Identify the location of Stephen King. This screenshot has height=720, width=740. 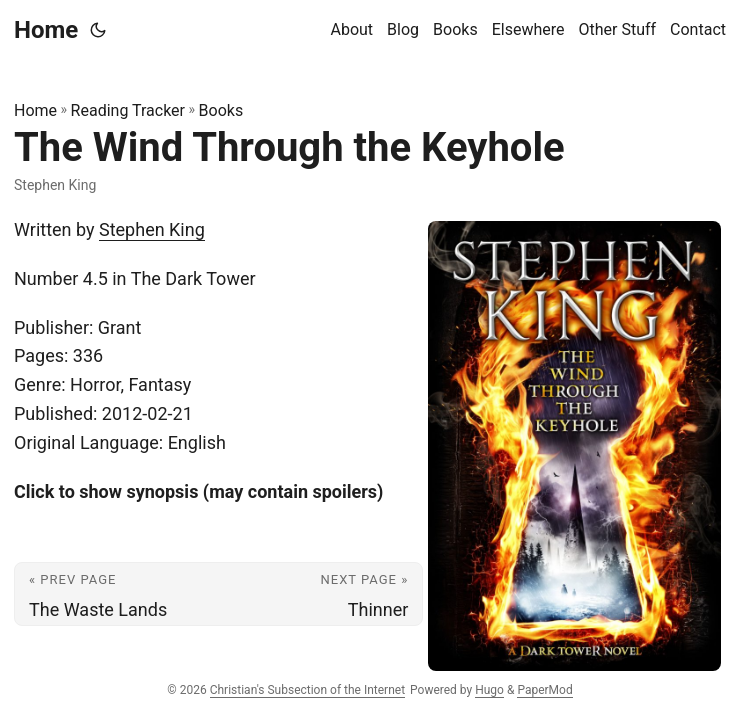
(152, 229).